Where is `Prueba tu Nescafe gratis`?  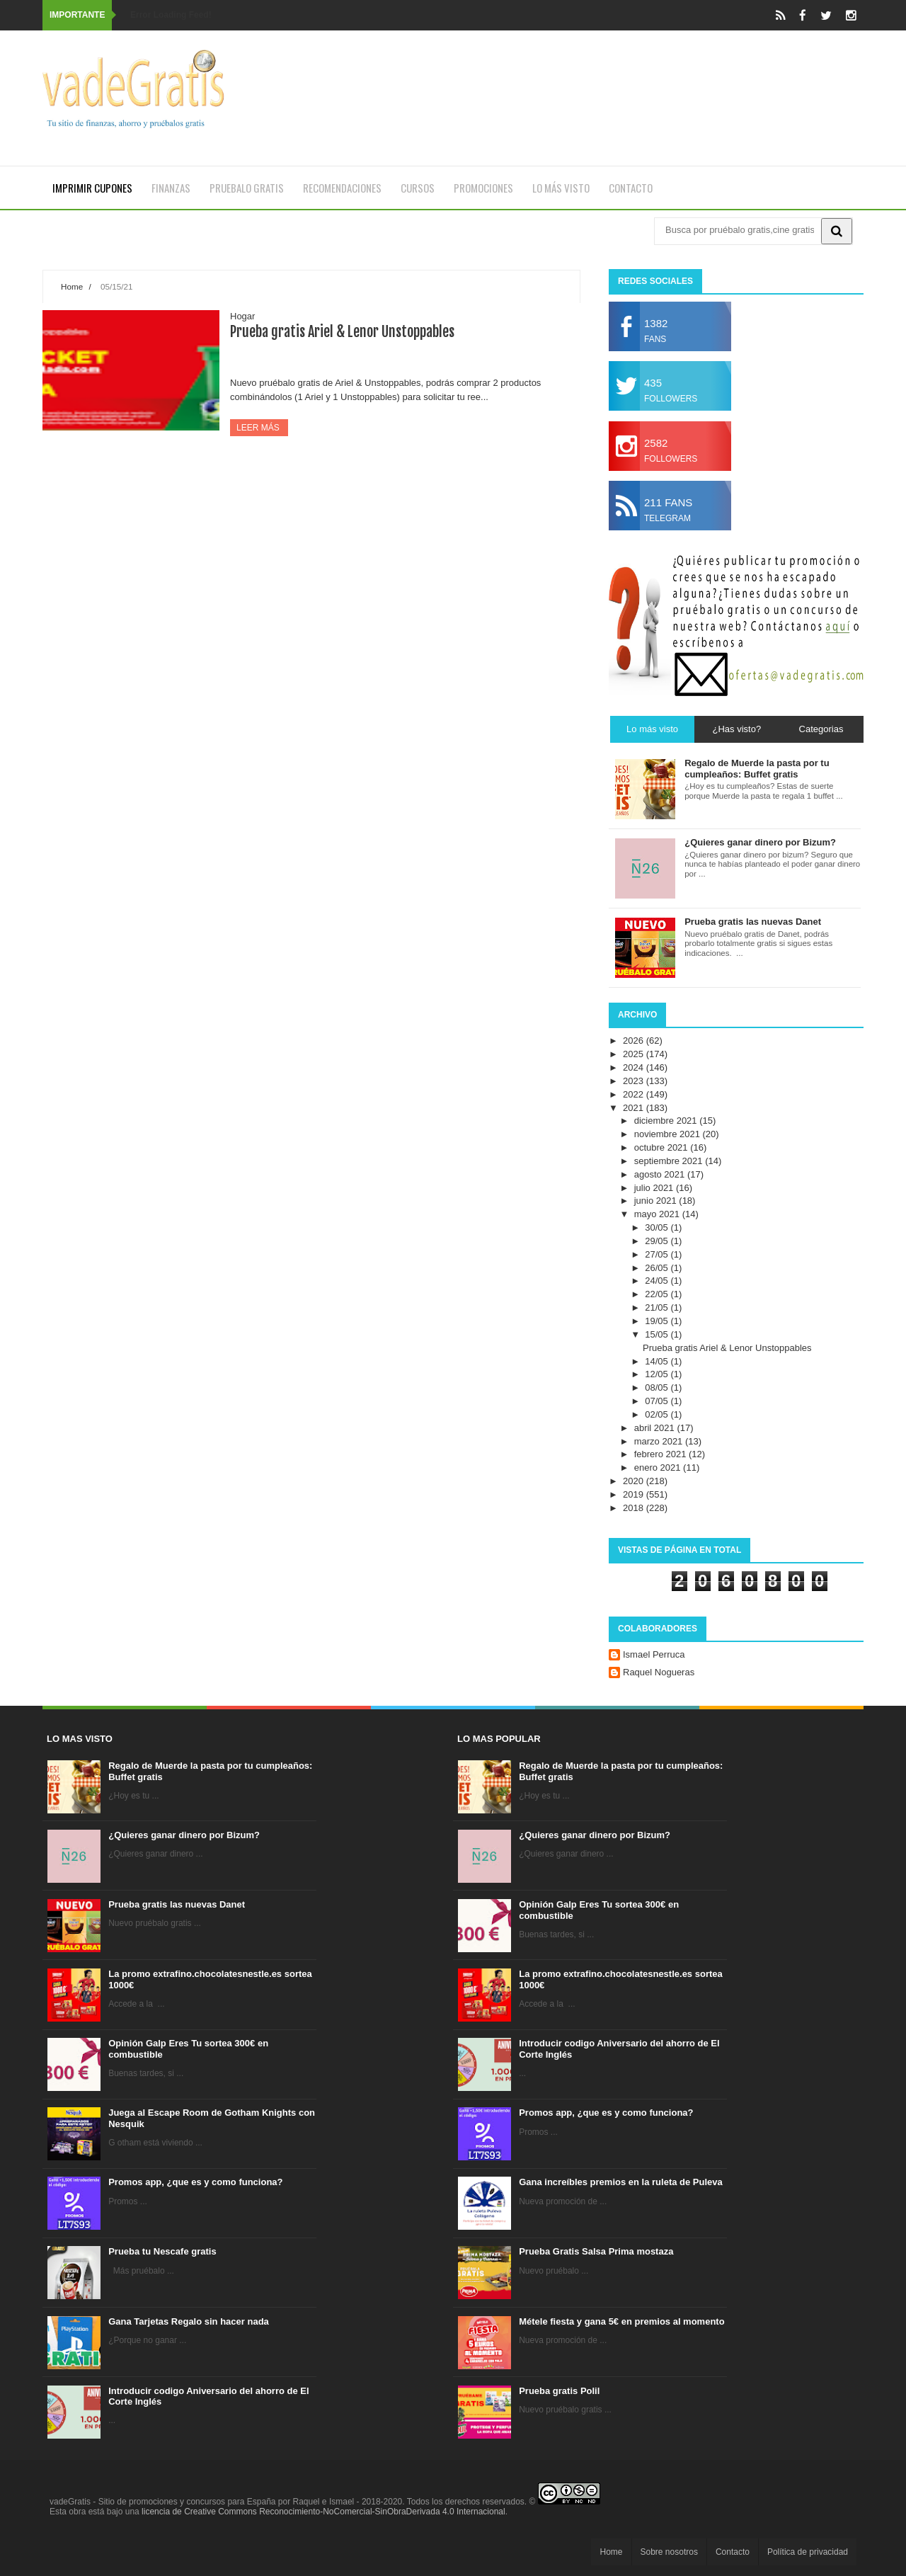
Prueba tu Nescafe gratis is located at coordinates (162, 2251).